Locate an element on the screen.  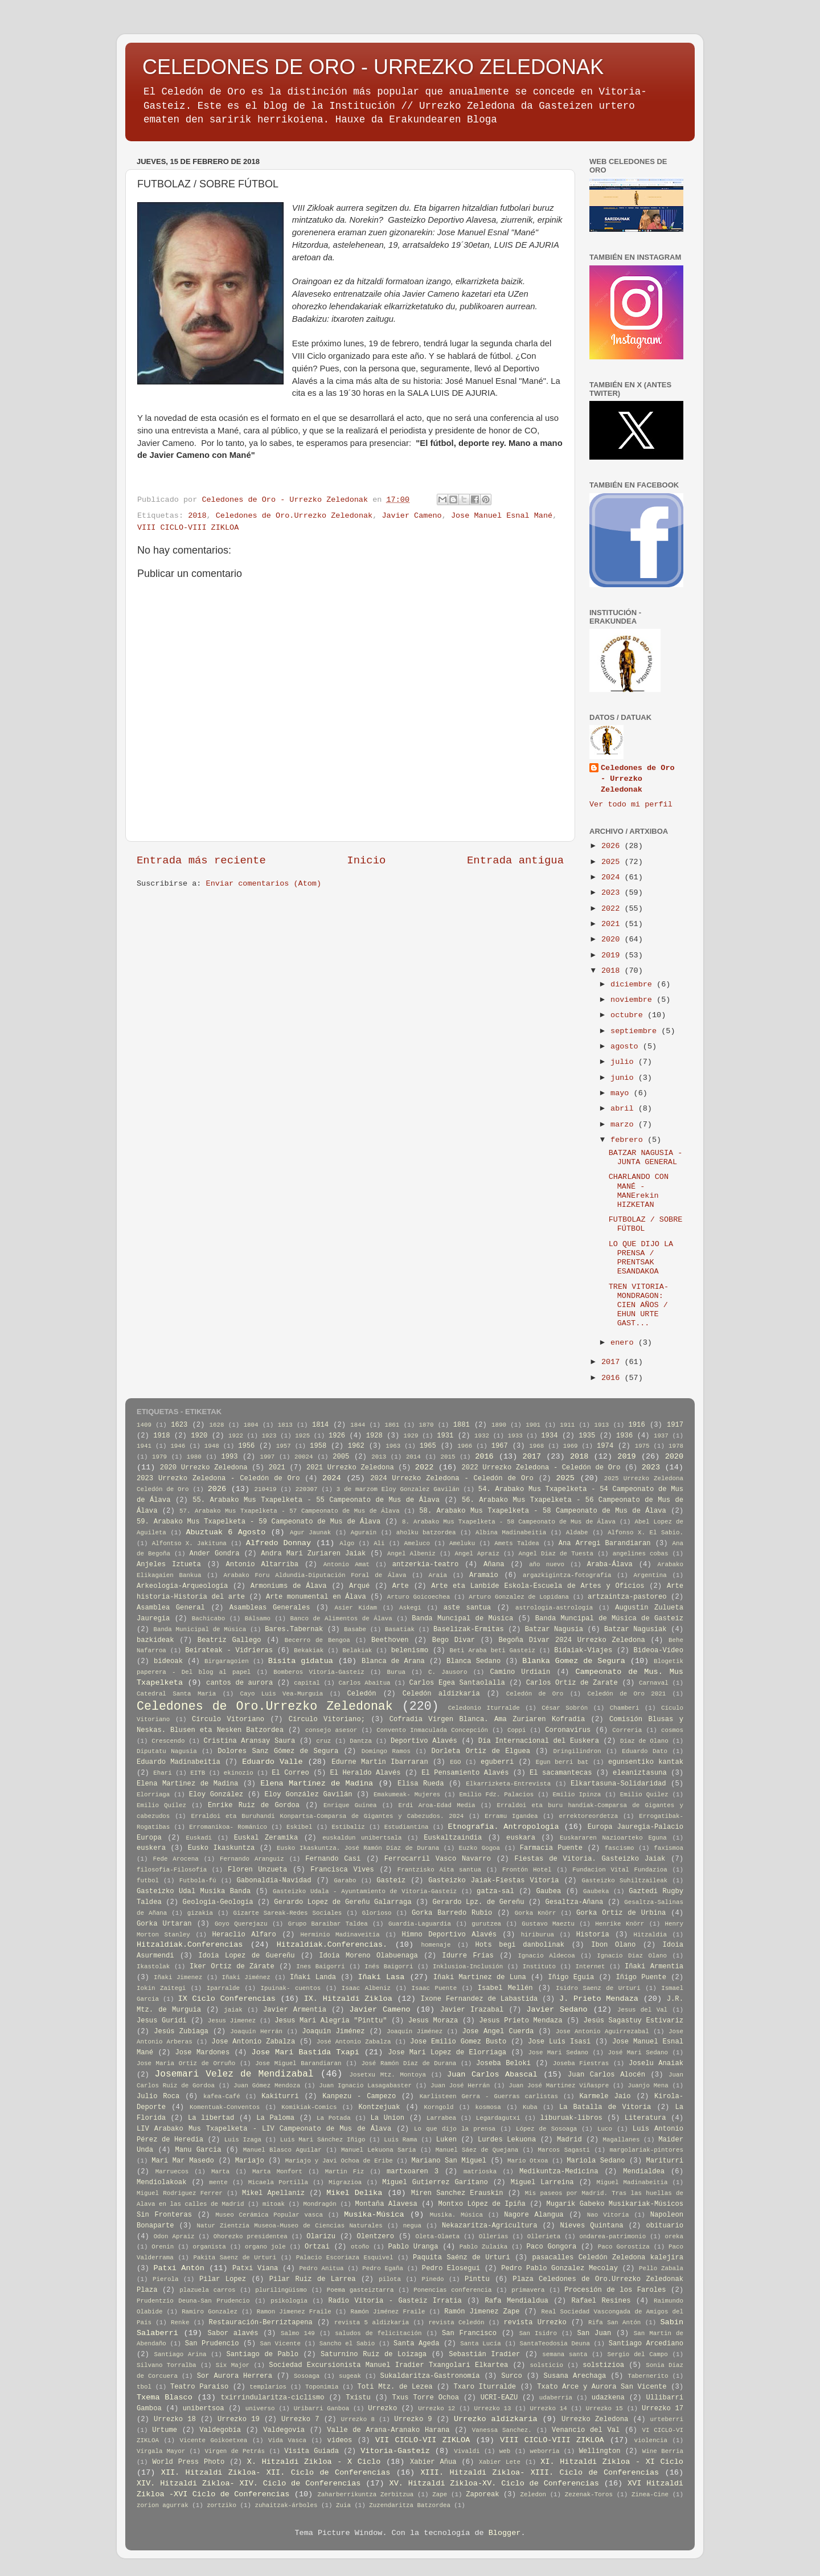
Sancho el Sabio is located at coordinates (347, 2343).